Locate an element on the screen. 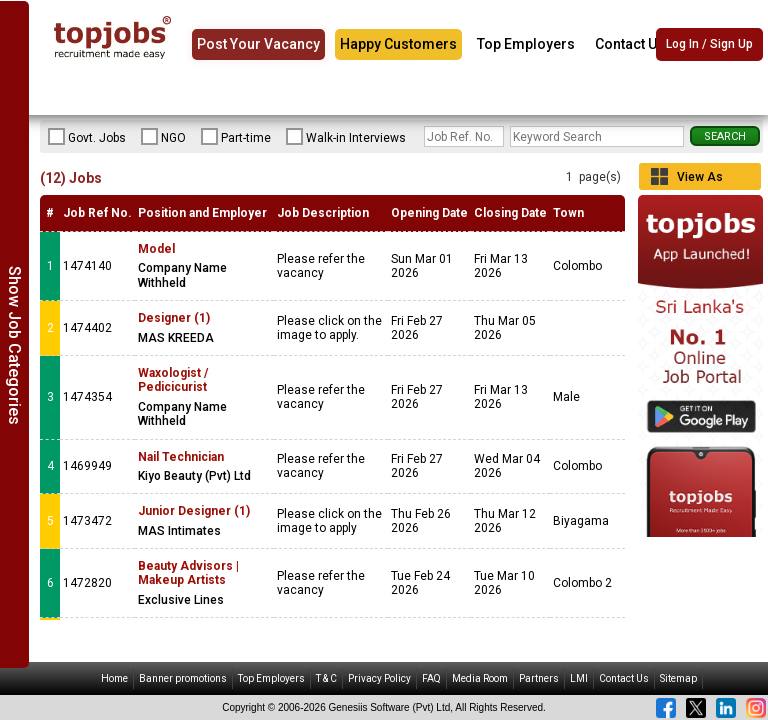 This screenshot has width=768, height=720. Contact Us is located at coordinates (630, 44).